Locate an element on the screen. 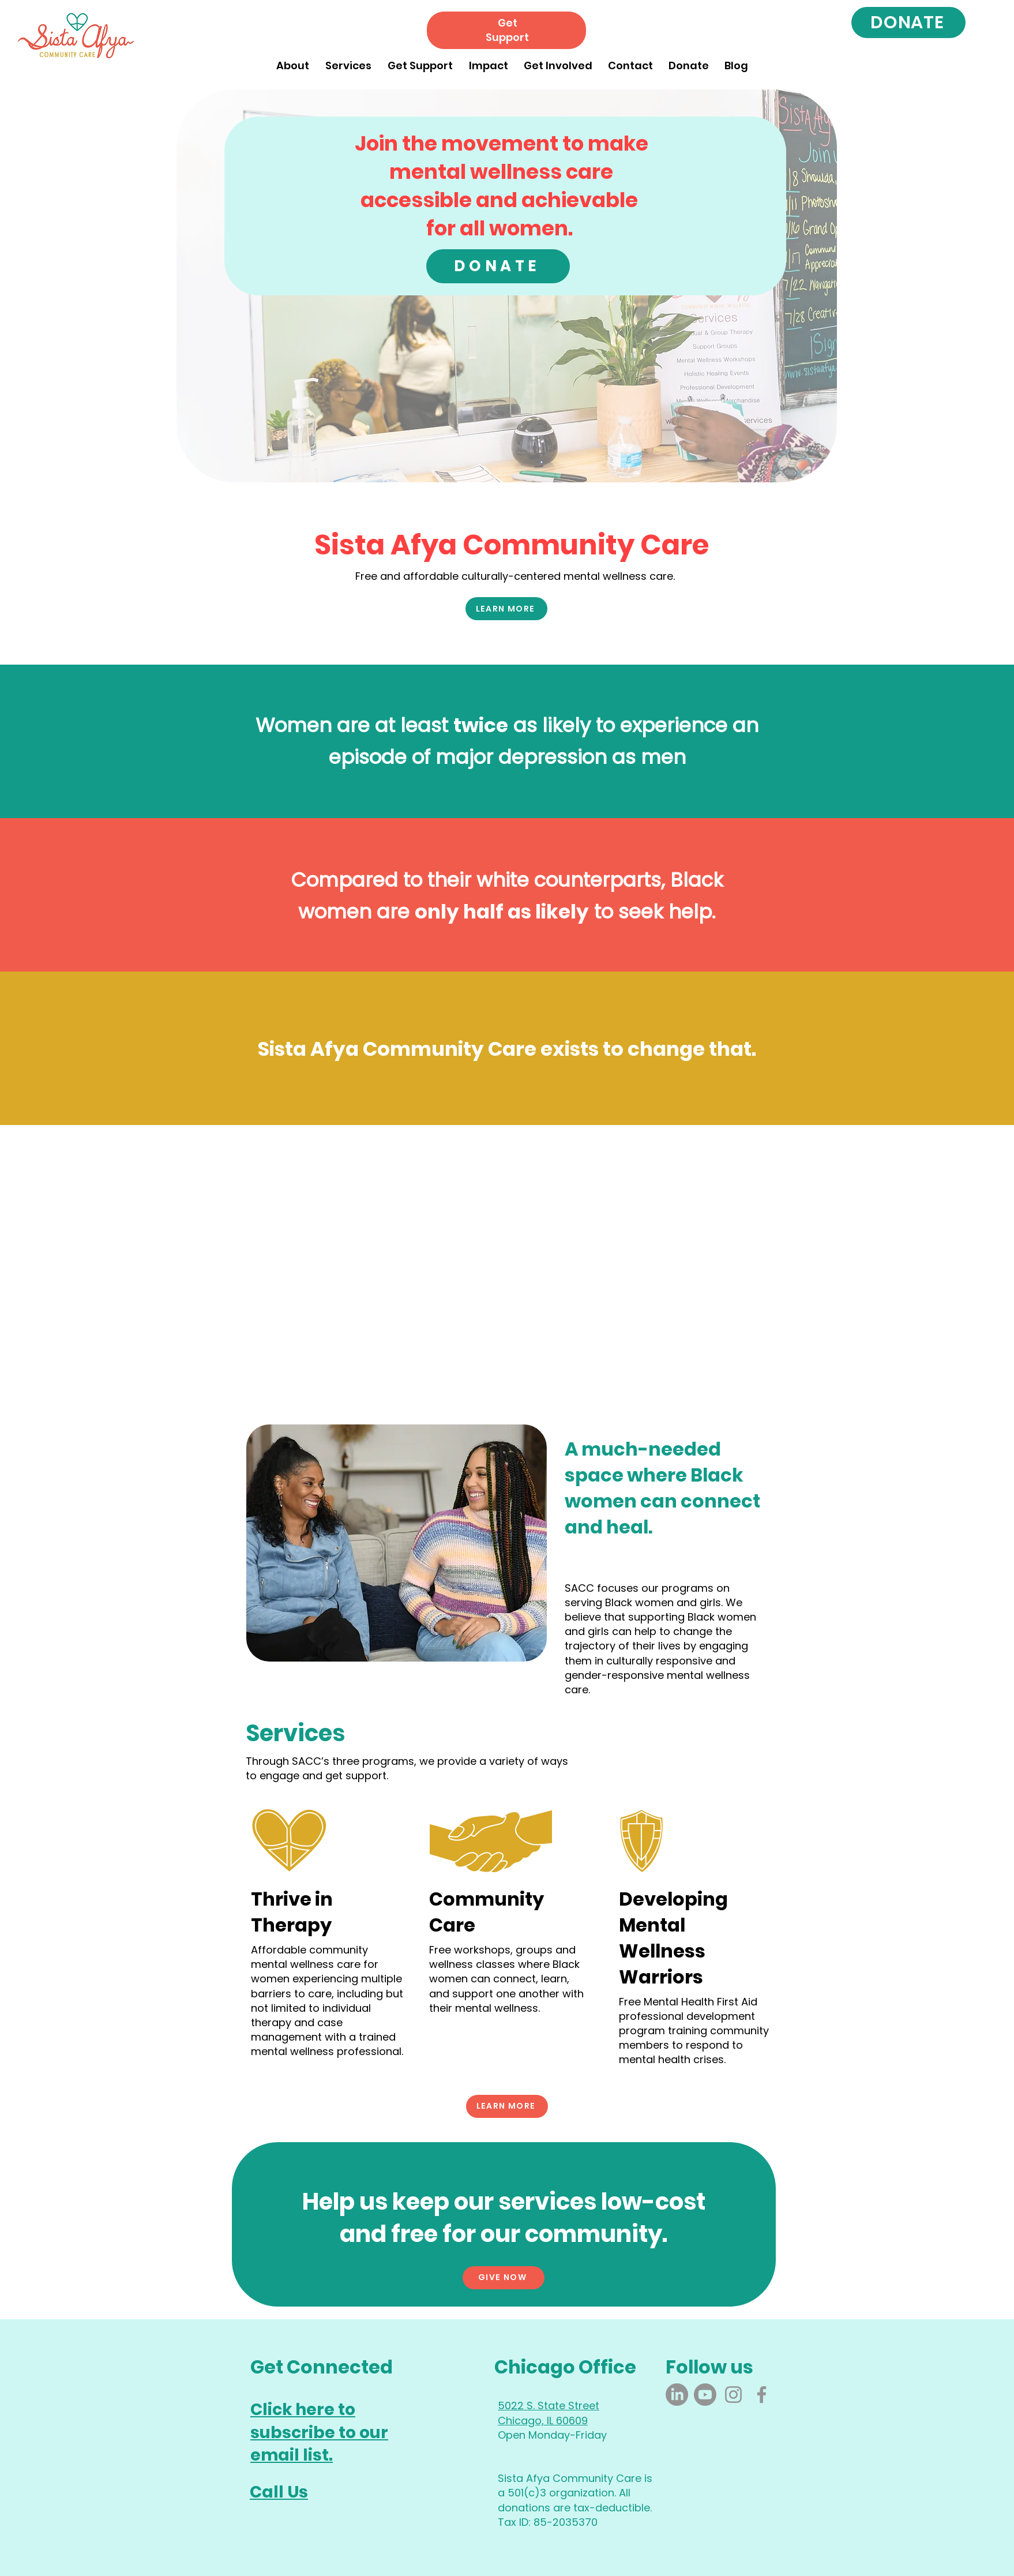 The height and width of the screenshot is (2576, 1014). [LEARN MORE] is located at coordinates (506, 608).